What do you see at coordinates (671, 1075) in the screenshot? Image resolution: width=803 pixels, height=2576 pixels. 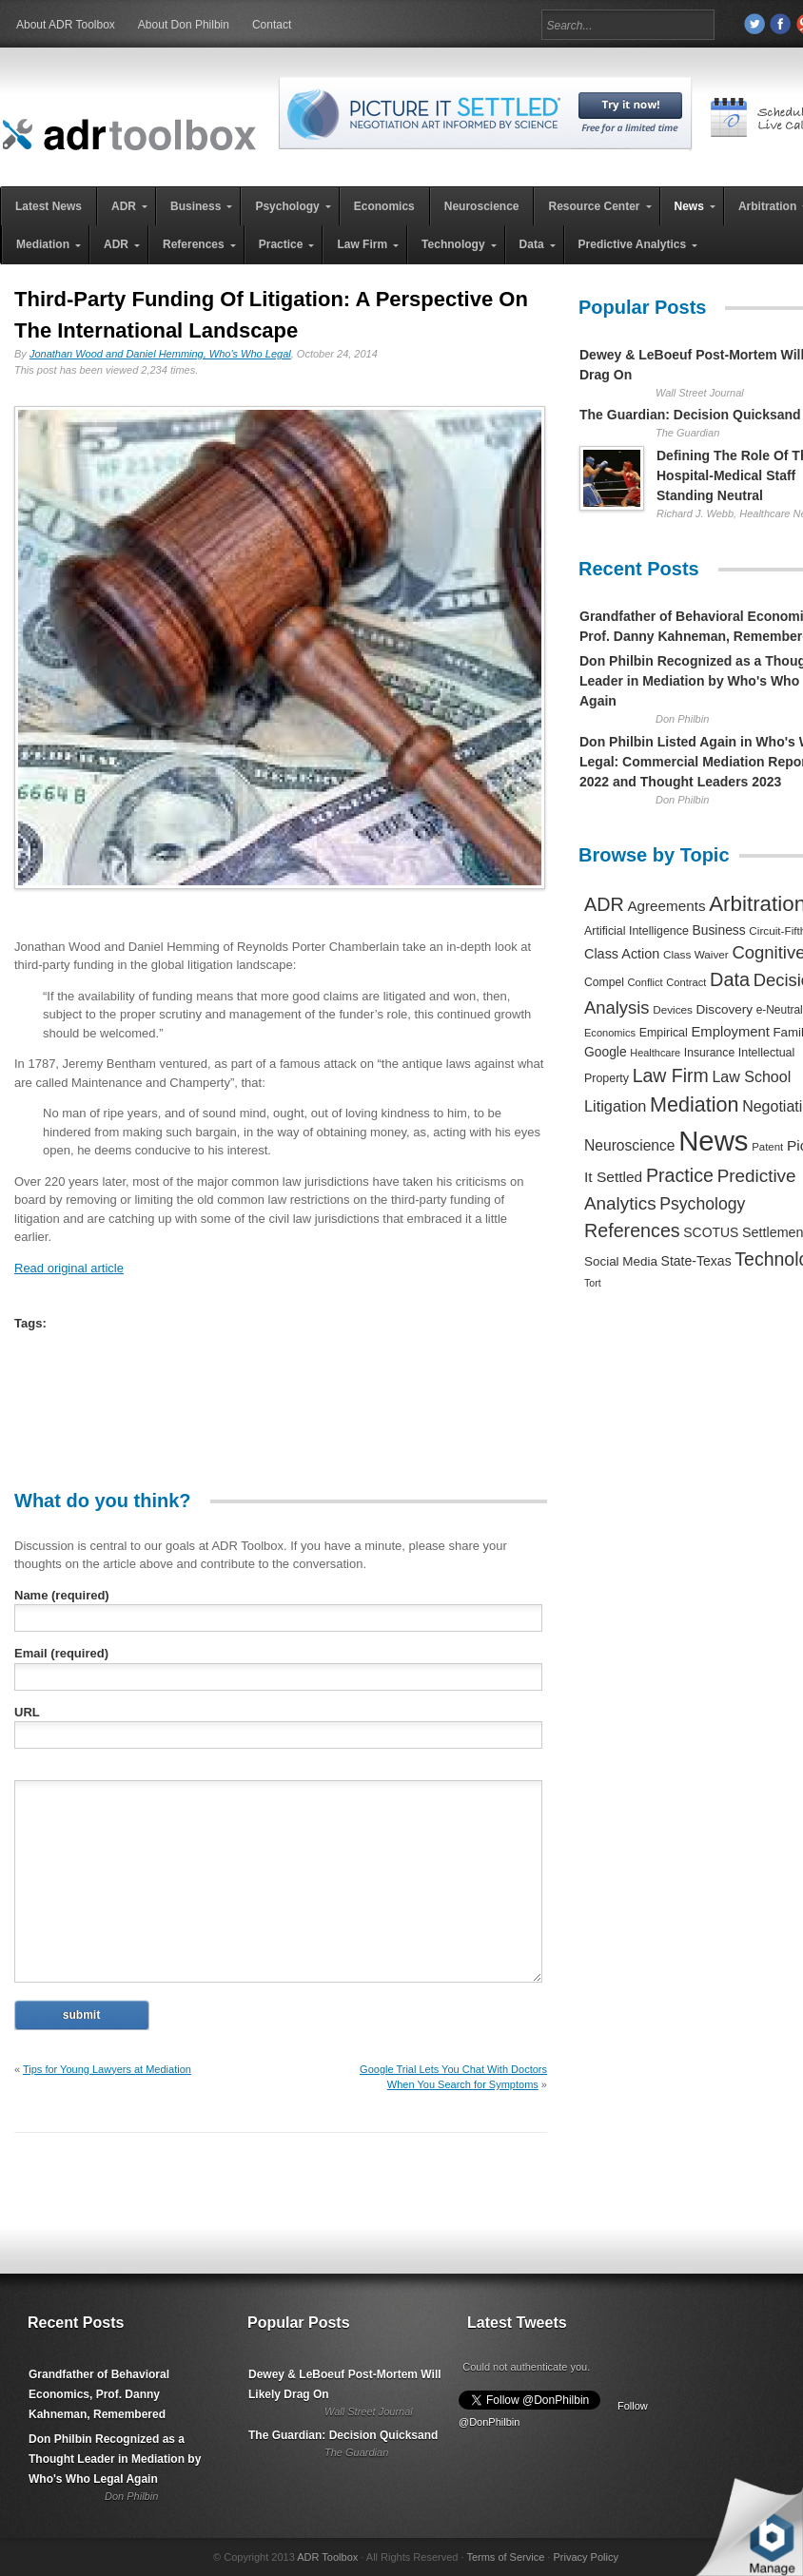 I see `Law Firm [Law Firm (1,310 items)]` at bounding box center [671, 1075].